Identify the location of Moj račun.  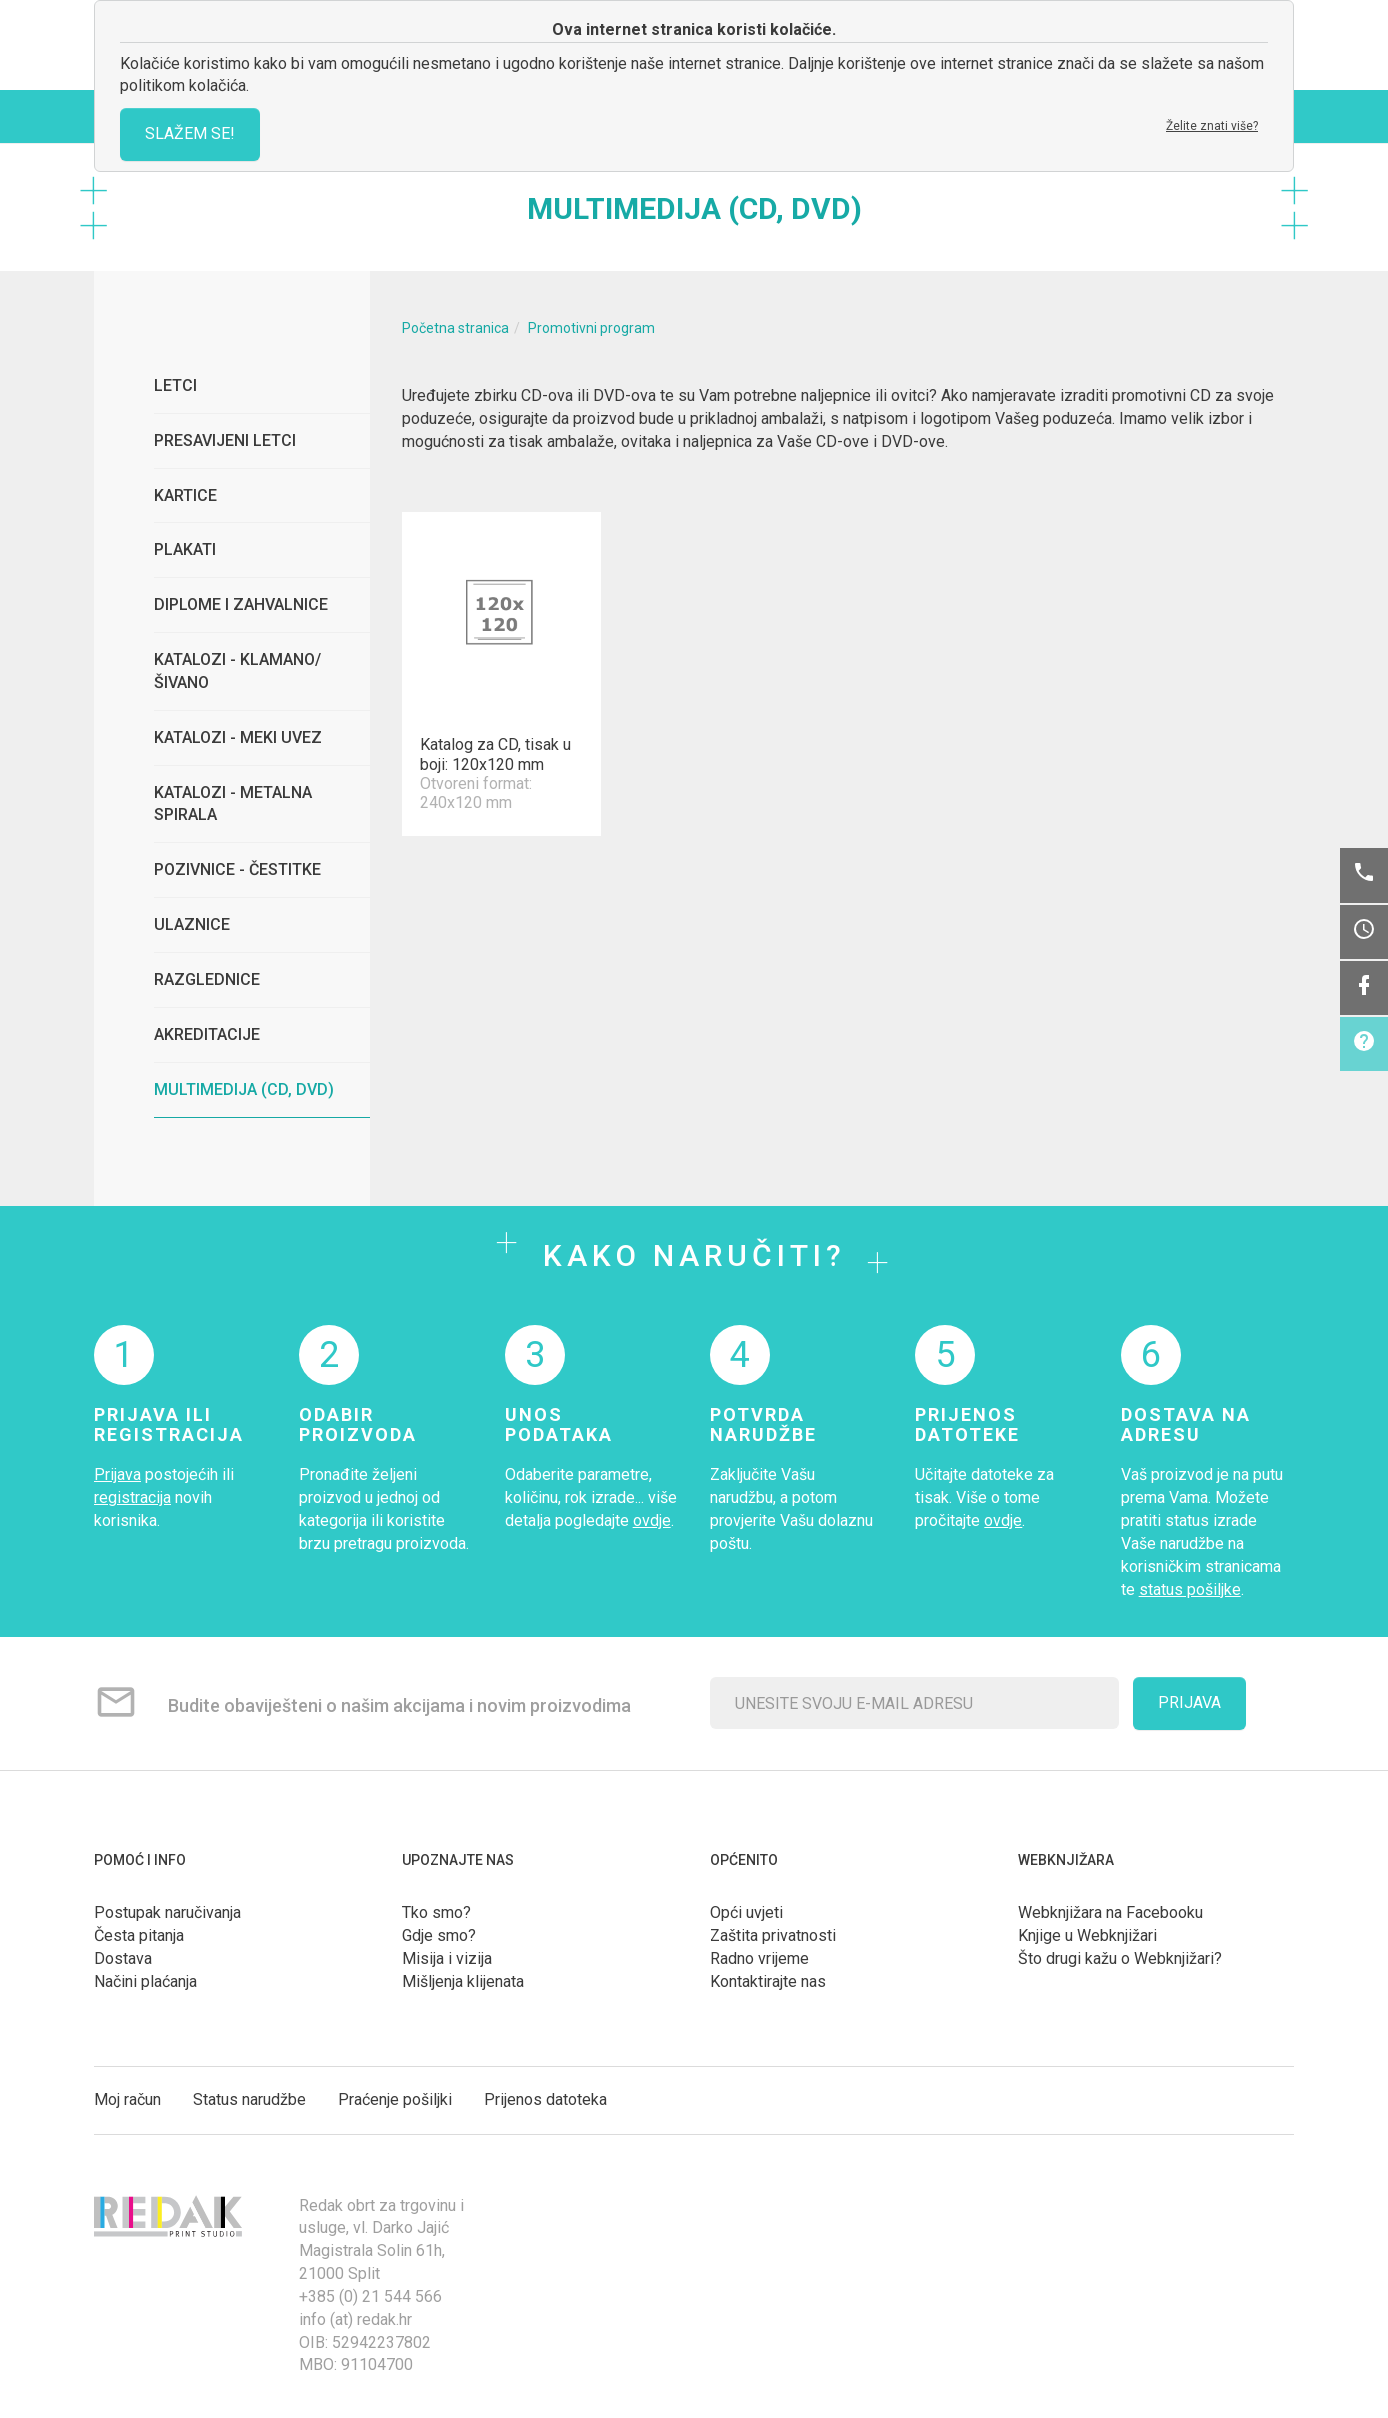
(127, 2099).